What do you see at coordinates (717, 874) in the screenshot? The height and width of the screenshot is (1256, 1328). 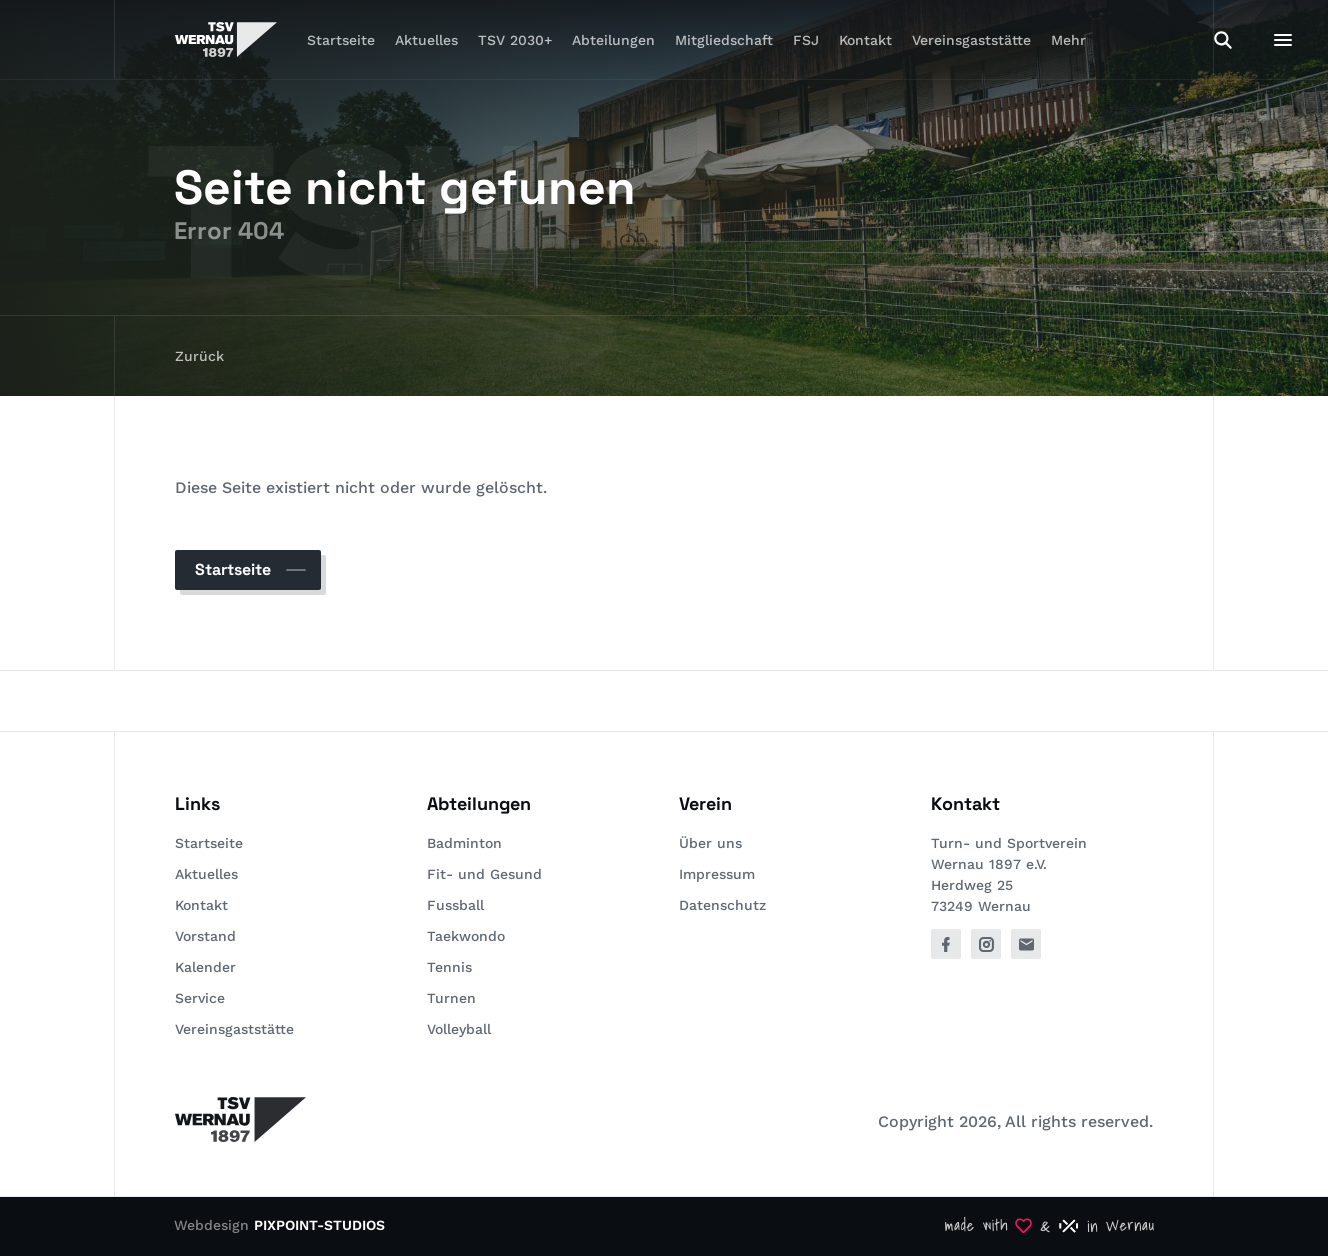 I see `Impressum` at bounding box center [717, 874].